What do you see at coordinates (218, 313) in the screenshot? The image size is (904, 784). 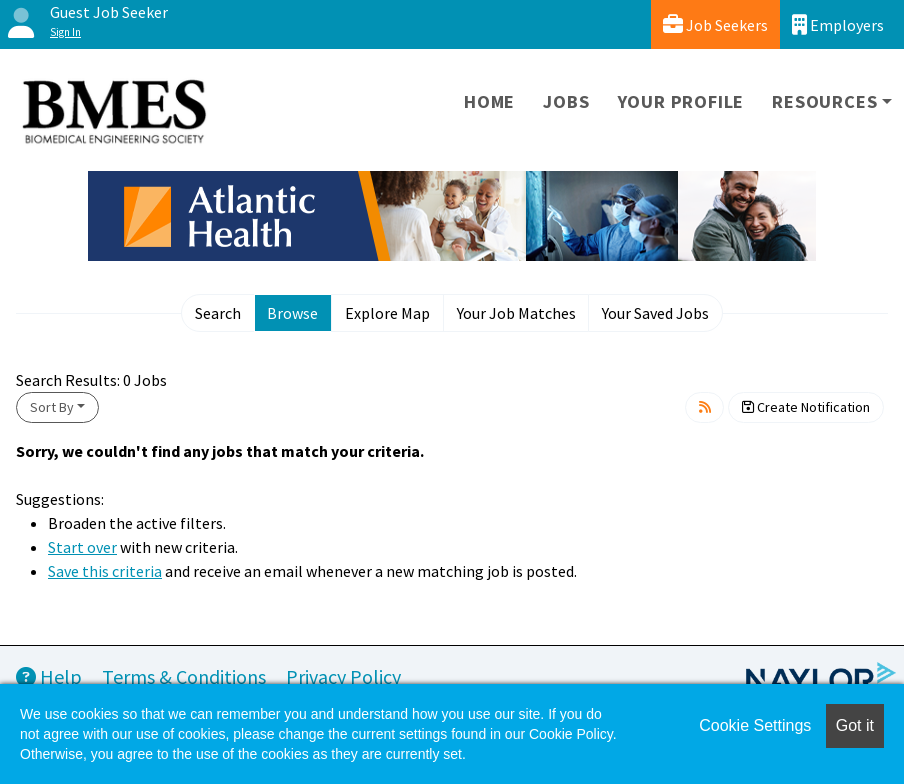 I see `Search` at bounding box center [218, 313].